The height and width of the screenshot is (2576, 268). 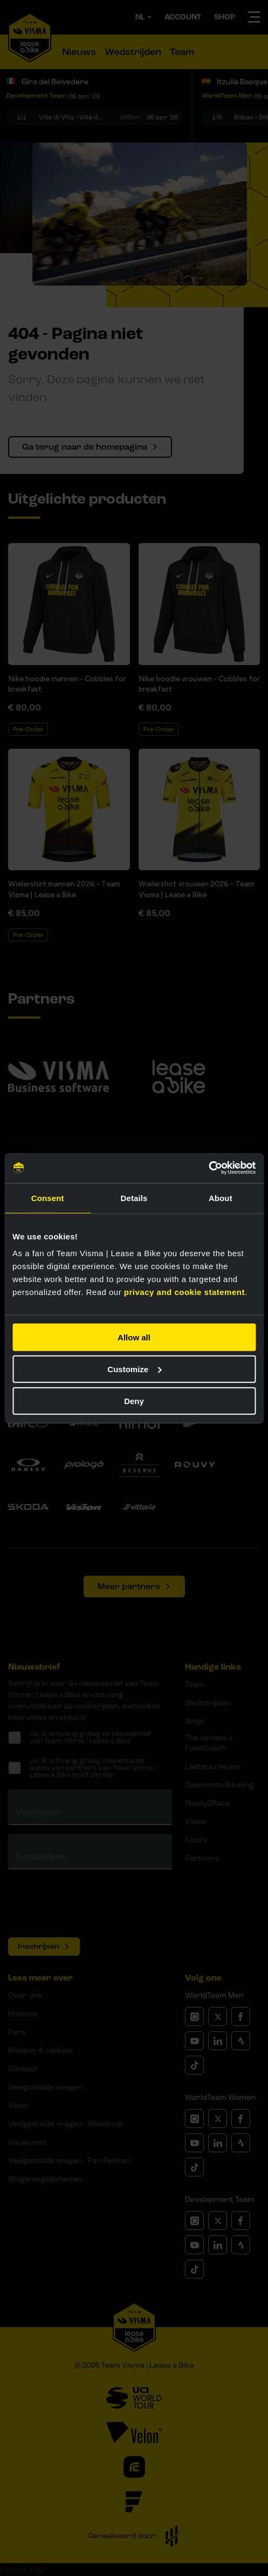 What do you see at coordinates (134, 1197) in the screenshot?
I see `Details [tab]` at bounding box center [134, 1197].